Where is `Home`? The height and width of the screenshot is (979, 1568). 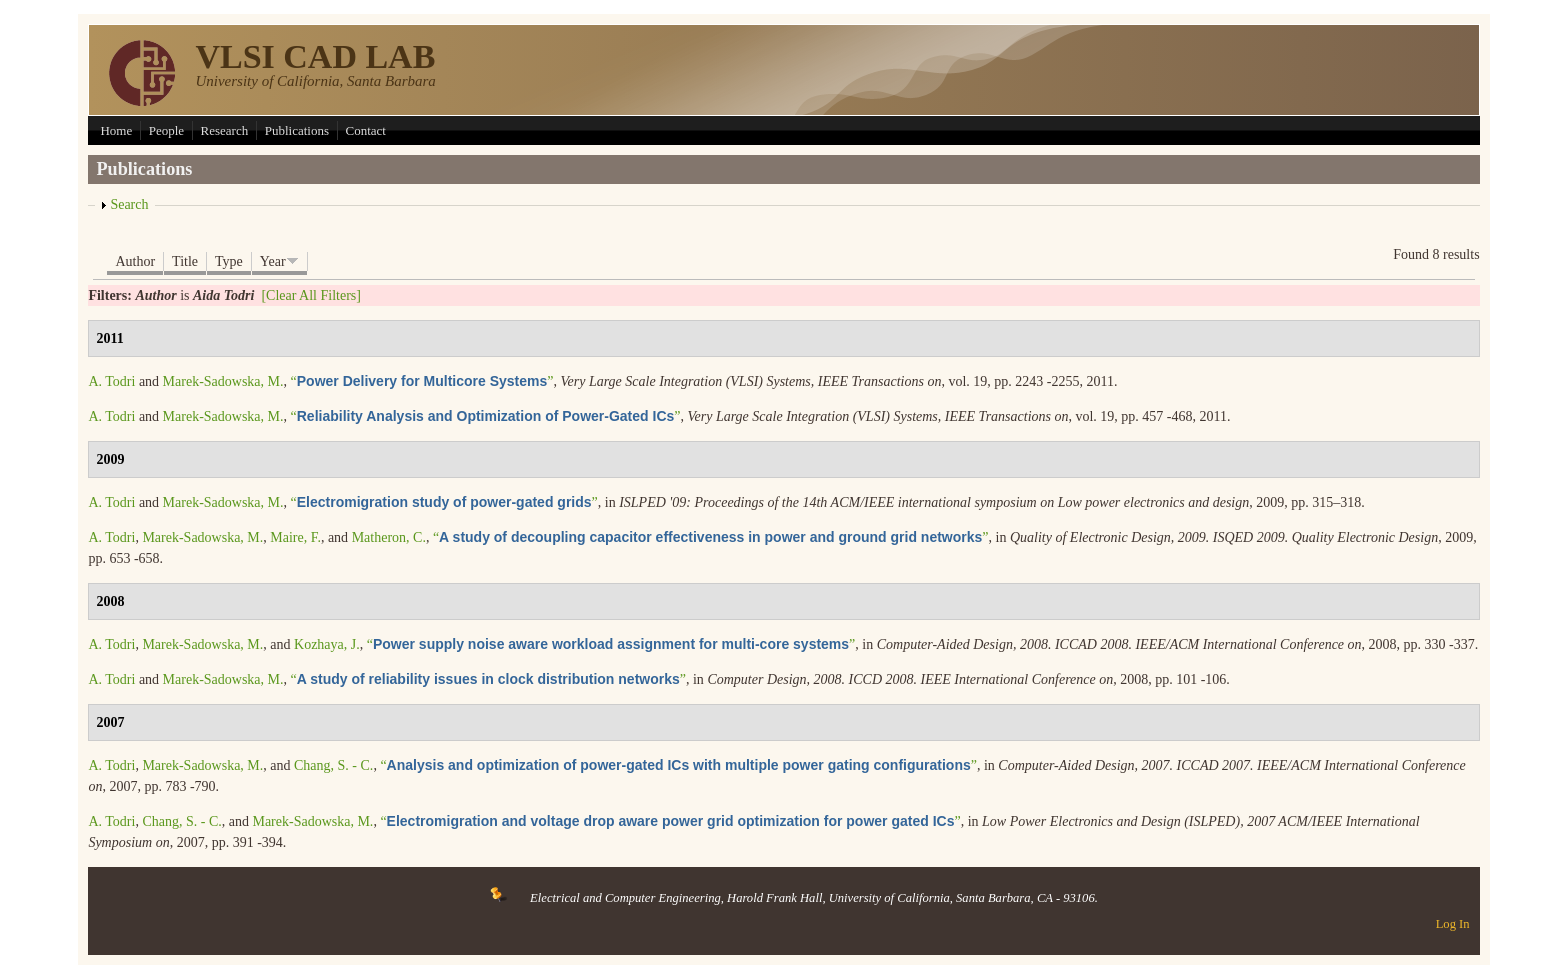
Home is located at coordinates (116, 130).